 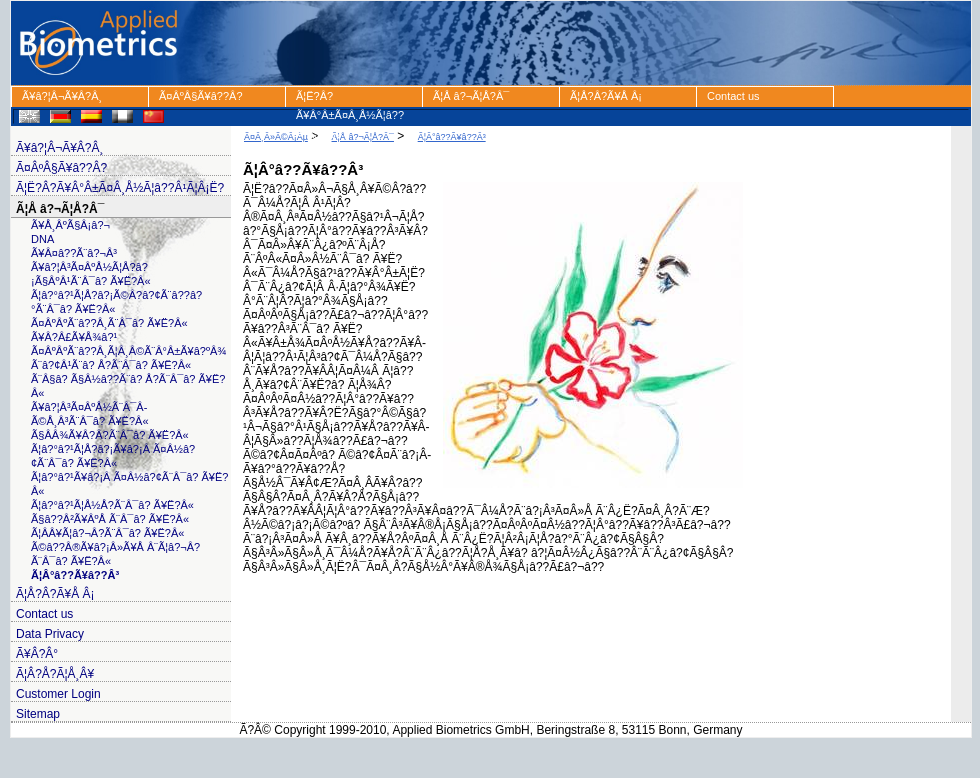 I want to click on Ã¥Å¸ÂºÃ§Â¡â?¬, so click(x=70, y=225).